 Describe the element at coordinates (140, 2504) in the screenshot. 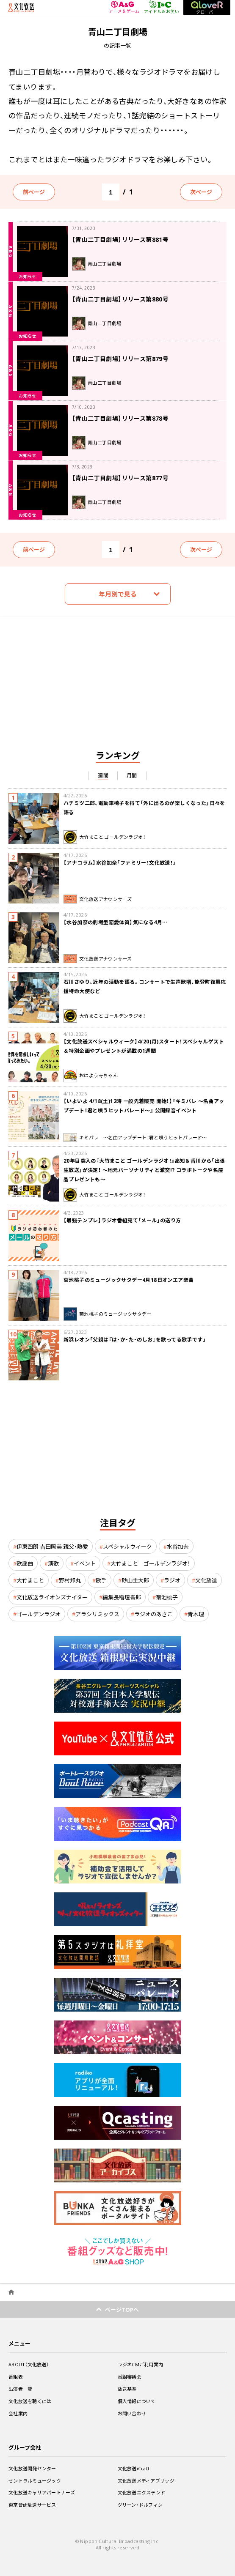

I see `グリーン・ドルフィン` at that location.